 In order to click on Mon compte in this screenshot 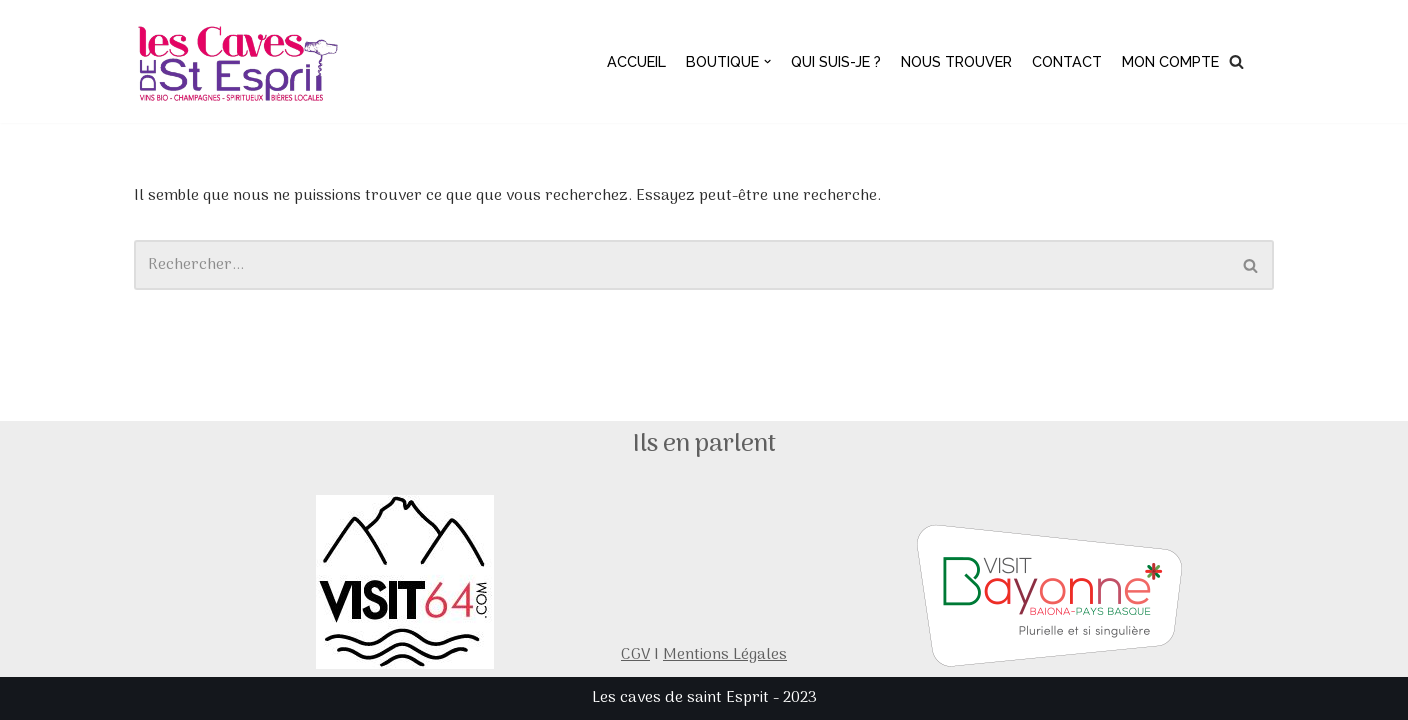, I will do `click(1170, 61)`.